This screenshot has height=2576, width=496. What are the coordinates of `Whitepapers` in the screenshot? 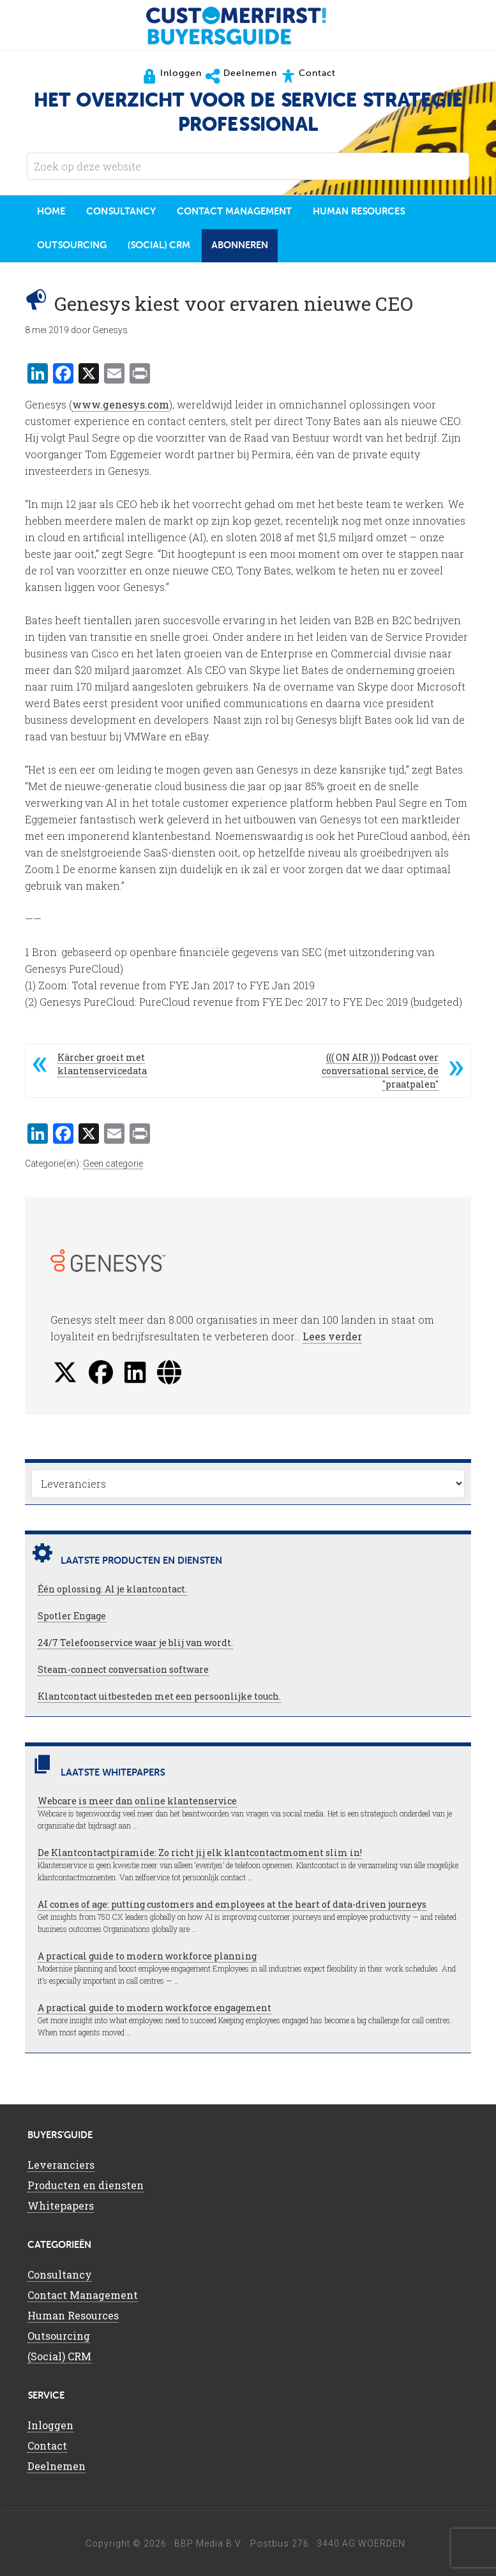 It's located at (60, 2205).